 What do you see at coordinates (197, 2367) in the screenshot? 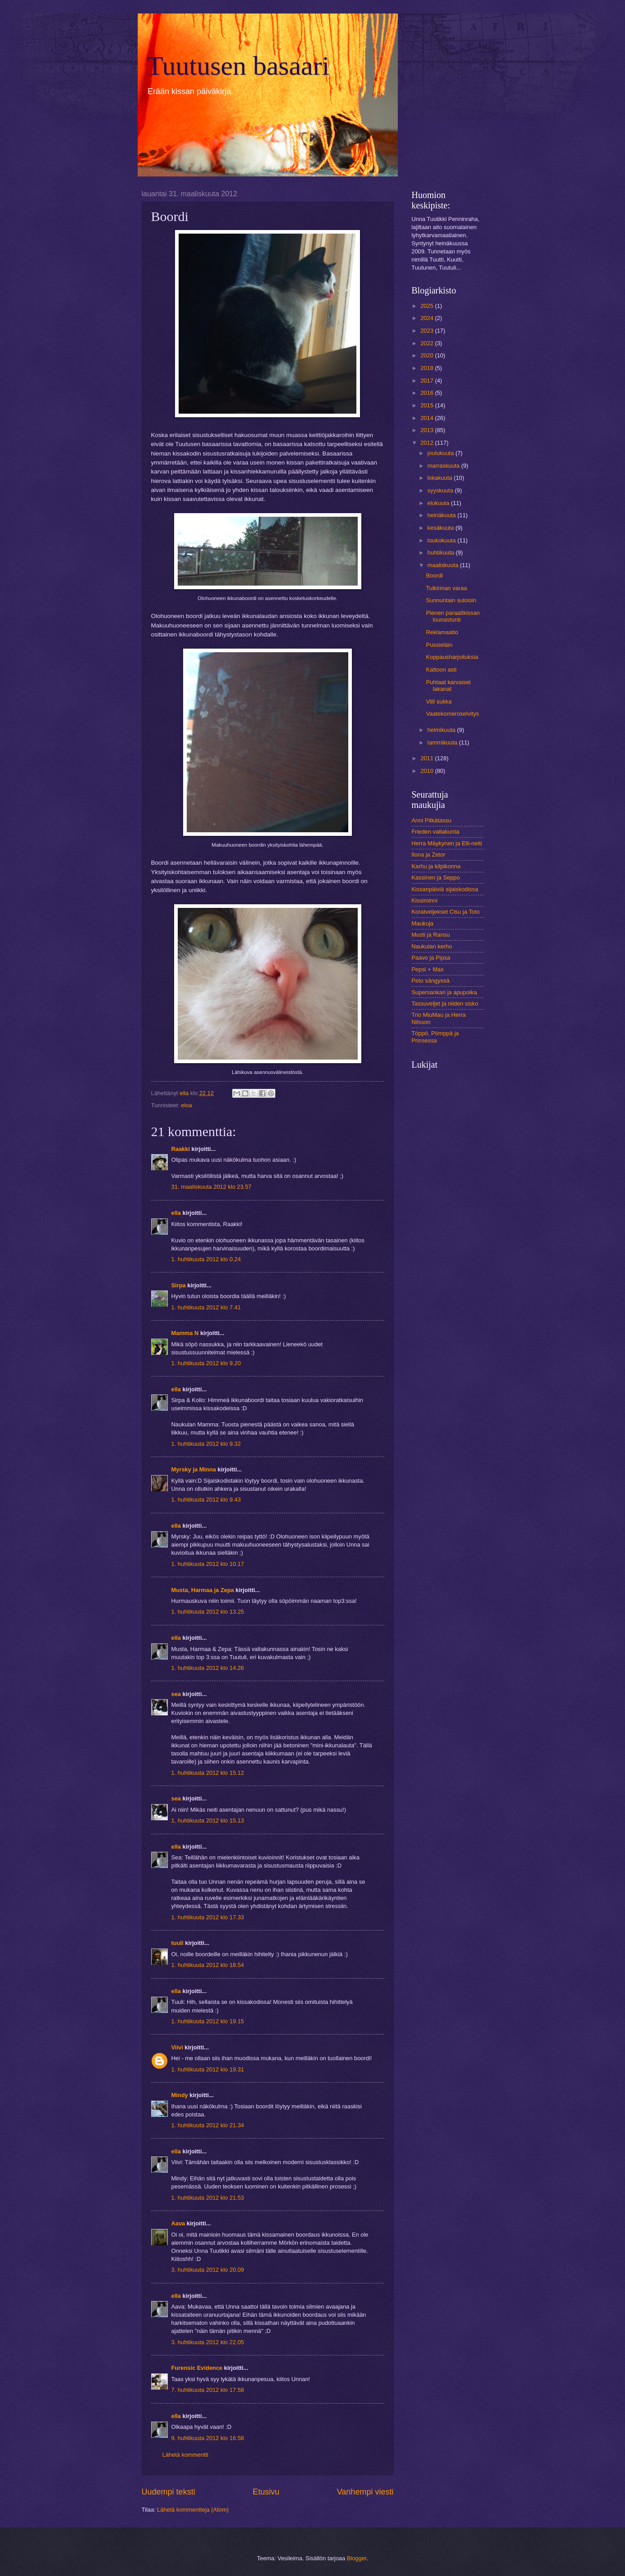
I see `Furensic Evidence` at bounding box center [197, 2367].